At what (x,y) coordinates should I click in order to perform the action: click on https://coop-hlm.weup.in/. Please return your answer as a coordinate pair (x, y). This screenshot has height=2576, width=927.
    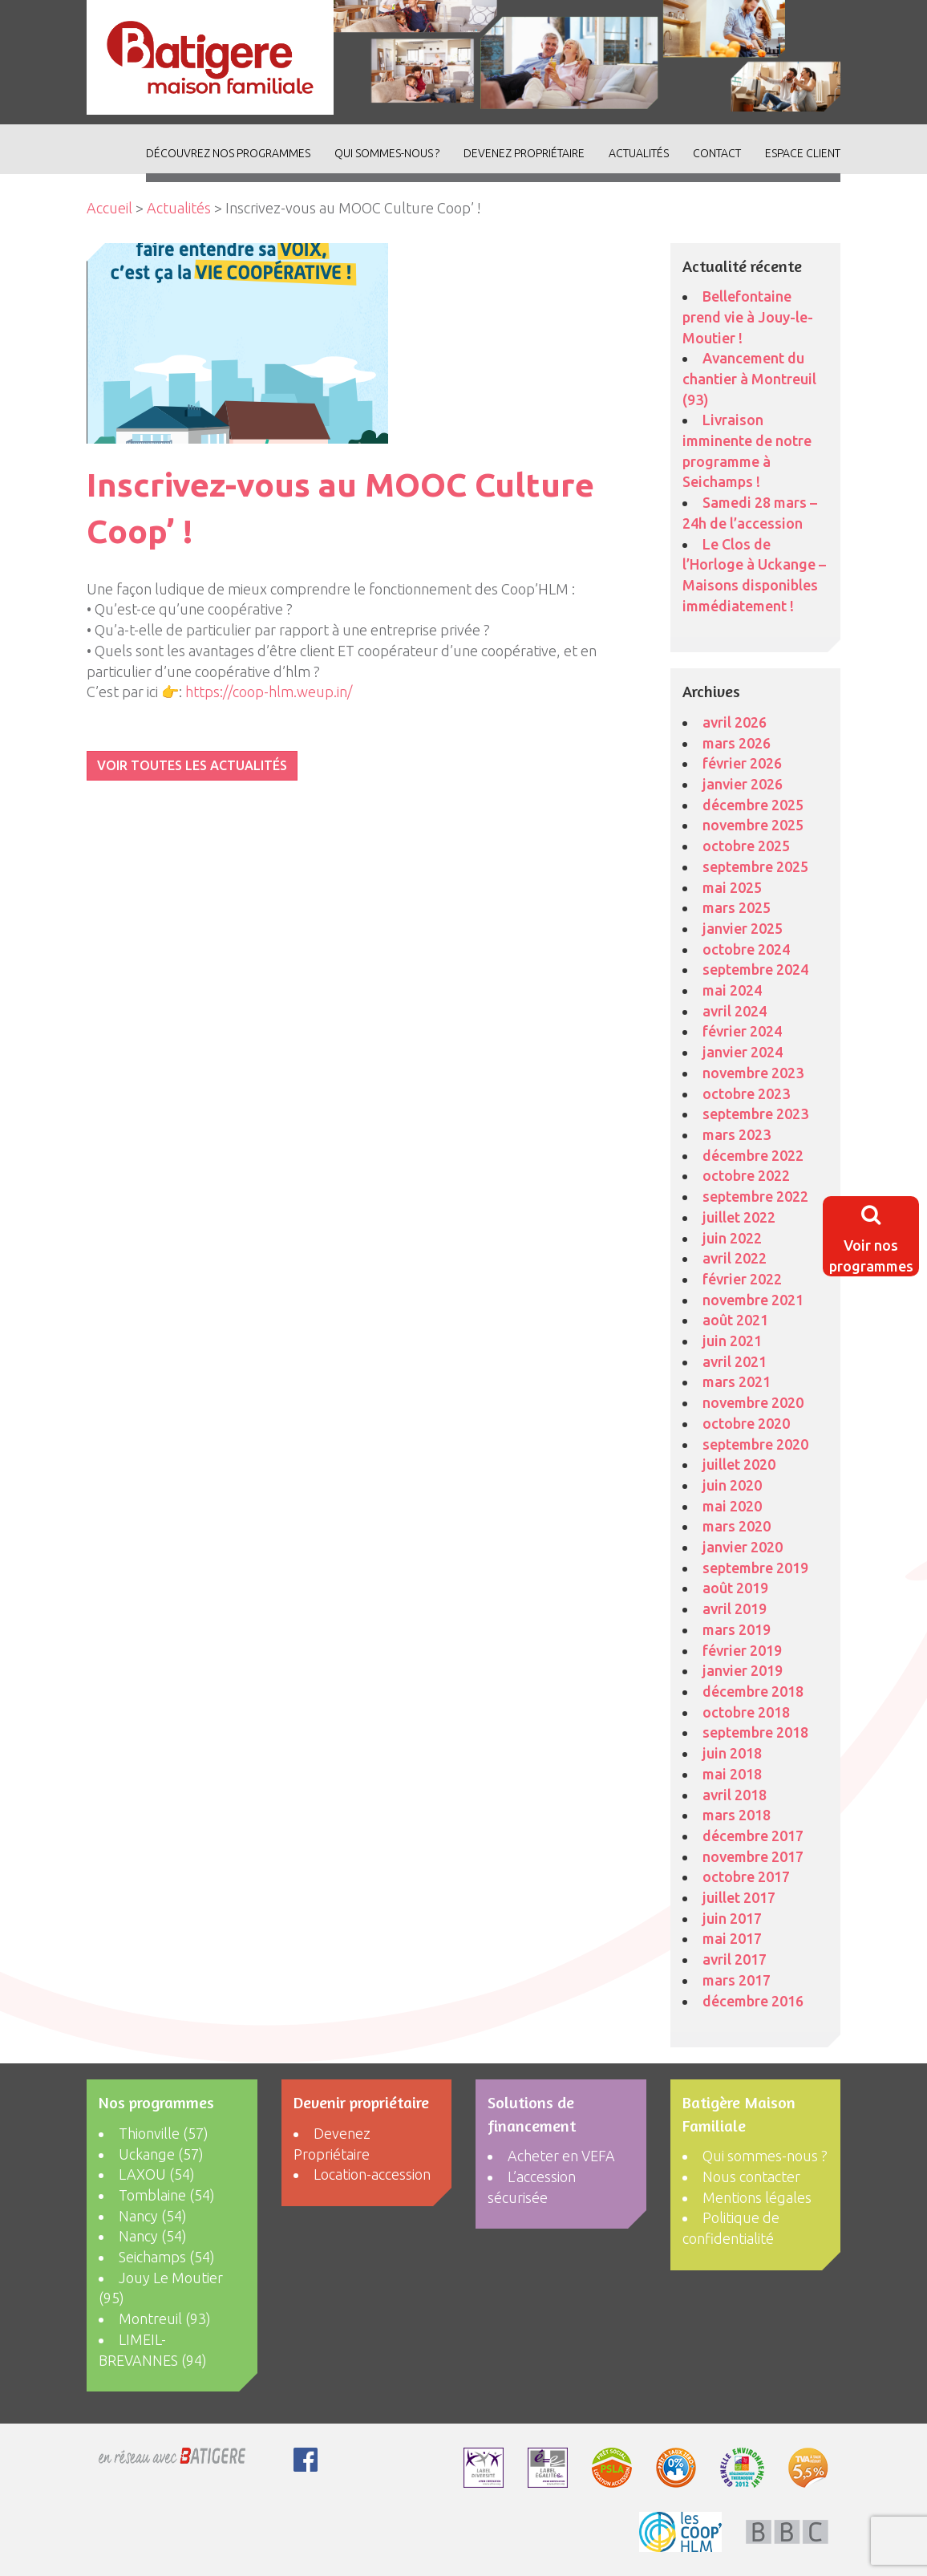
    Looking at the image, I should click on (268, 692).